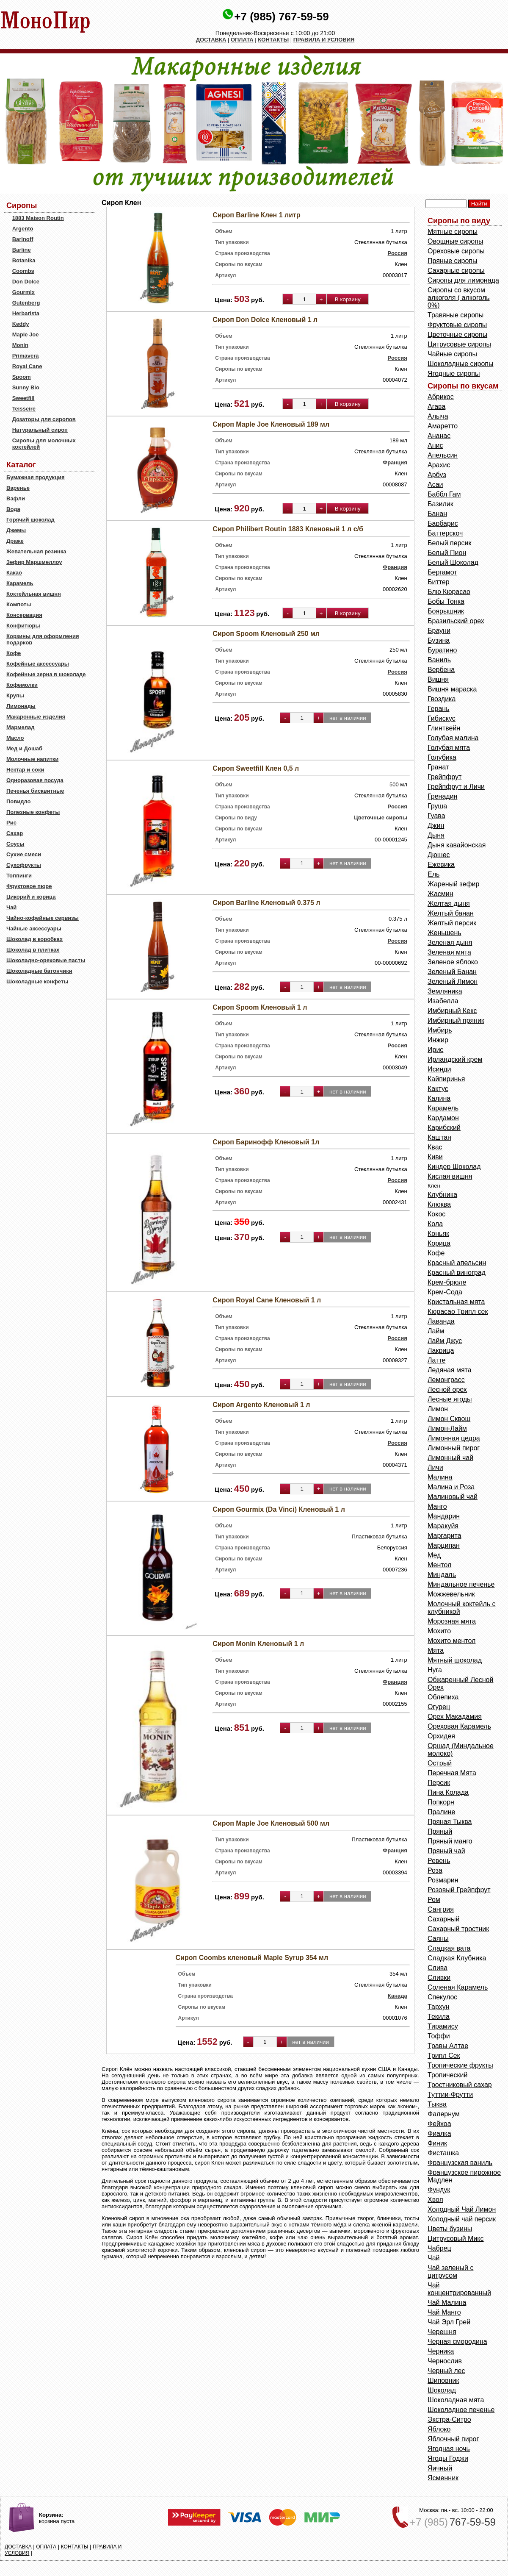 The image size is (508, 2576). What do you see at coordinates (440, 504) in the screenshot?
I see `Базилик` at bounding box center [440, 504].